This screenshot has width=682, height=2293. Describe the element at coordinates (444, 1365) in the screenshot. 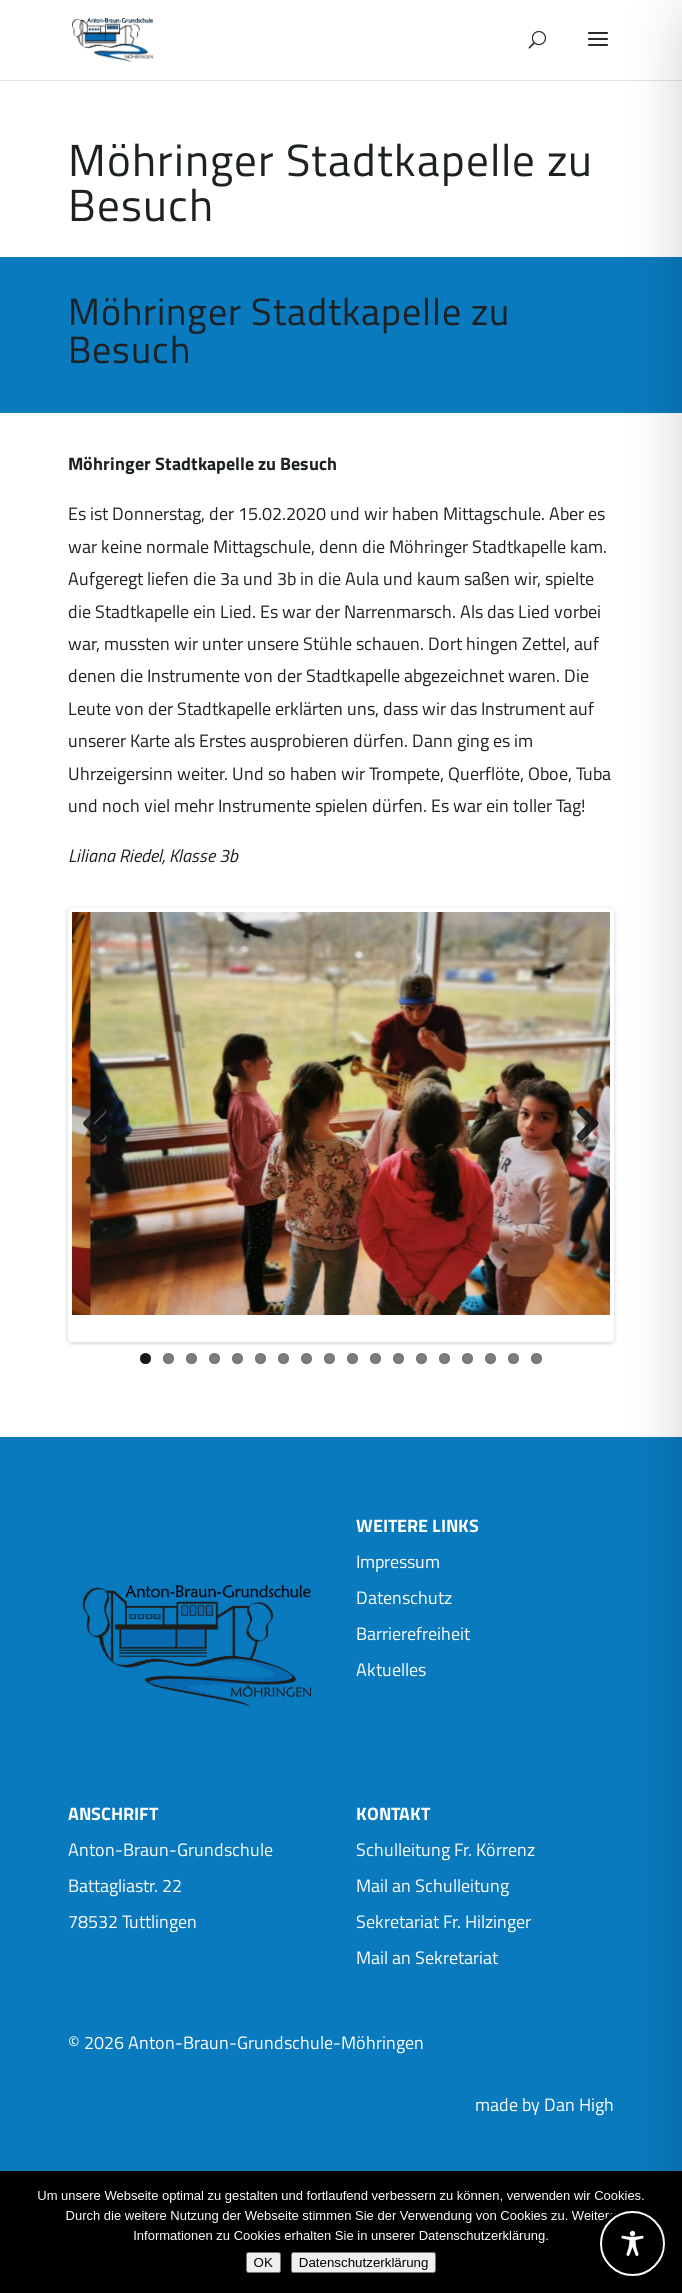

I see `14` at that location.